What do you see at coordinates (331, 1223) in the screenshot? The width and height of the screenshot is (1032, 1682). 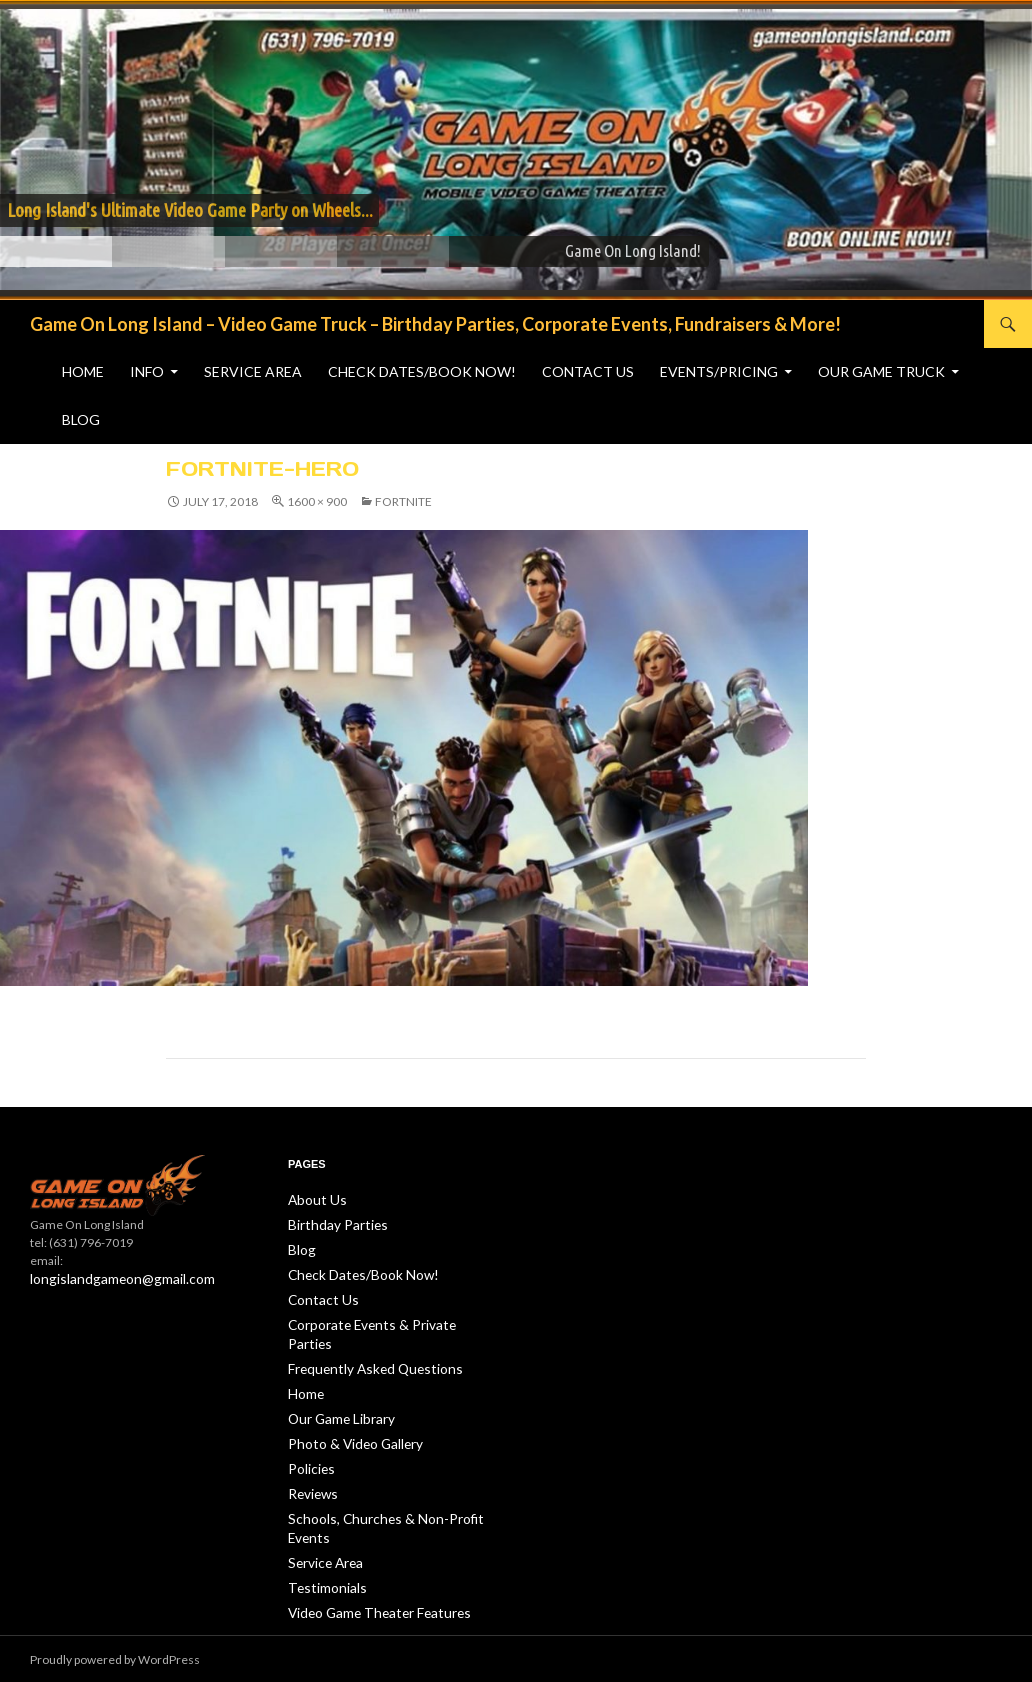 I see `Birthday Parties` at bounding box center [331, 1223].